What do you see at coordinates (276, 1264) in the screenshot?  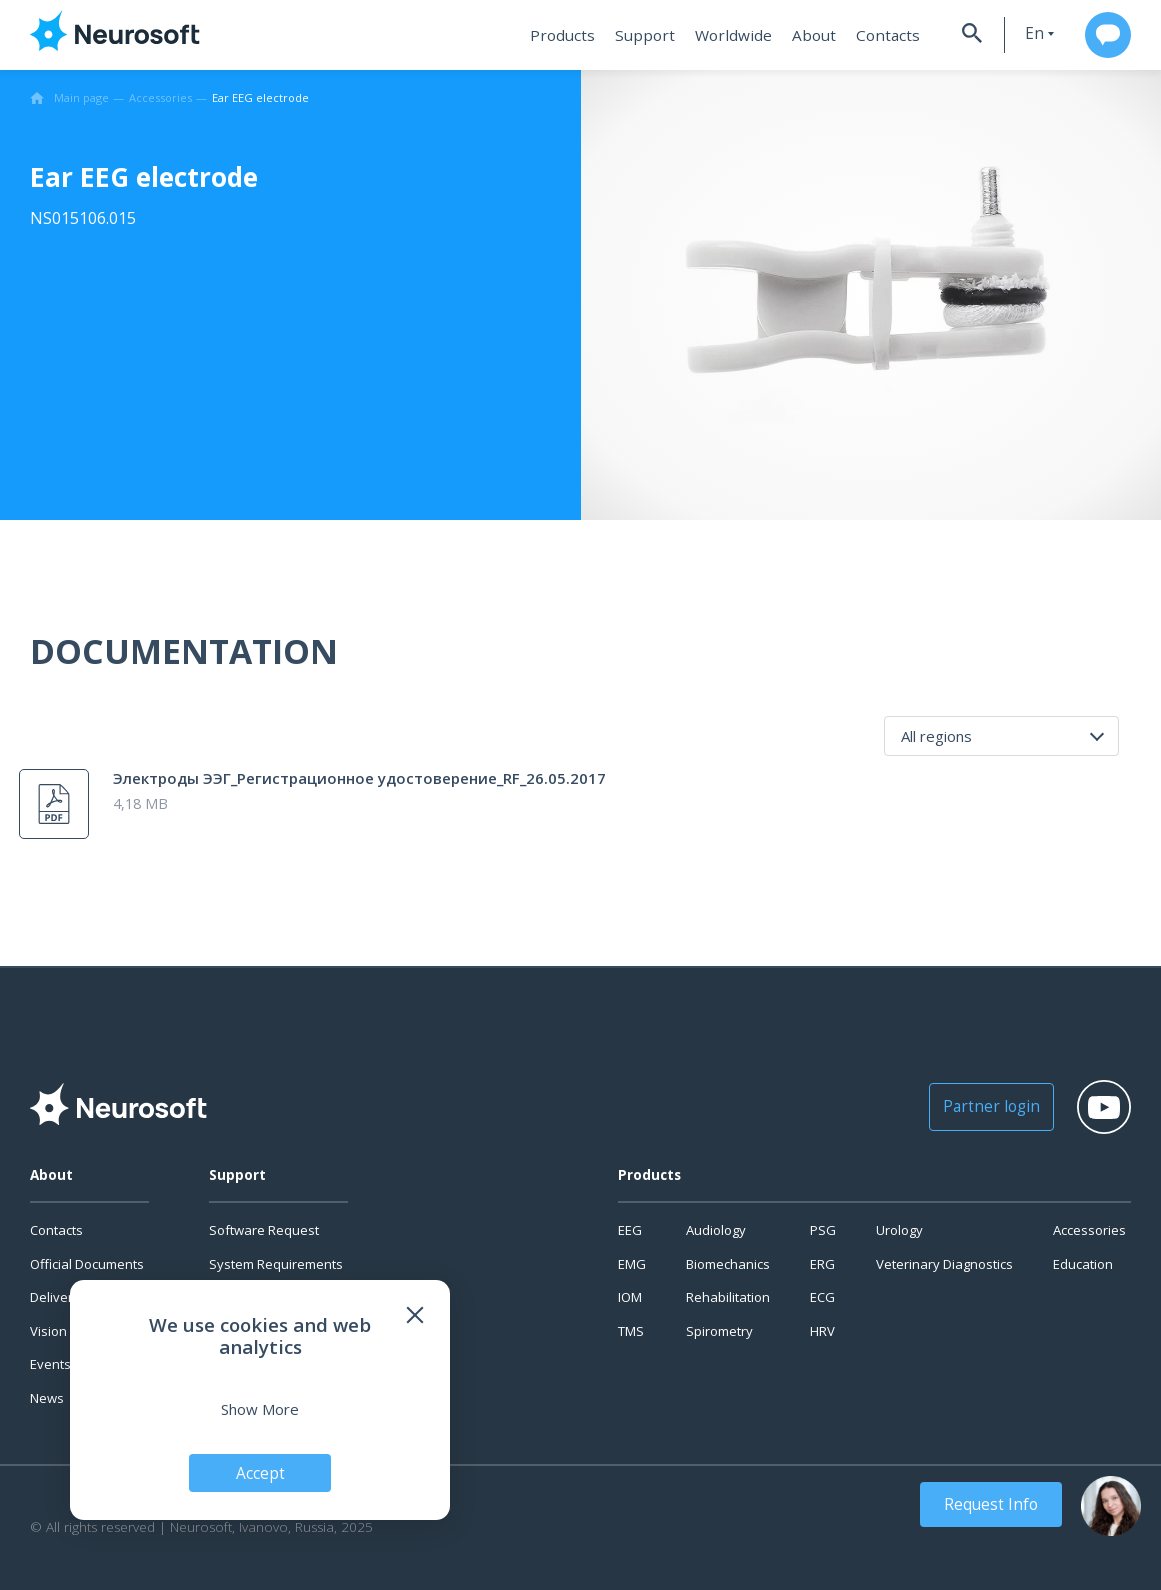 I see `System Requirements` at bounding box center [276, 1264].